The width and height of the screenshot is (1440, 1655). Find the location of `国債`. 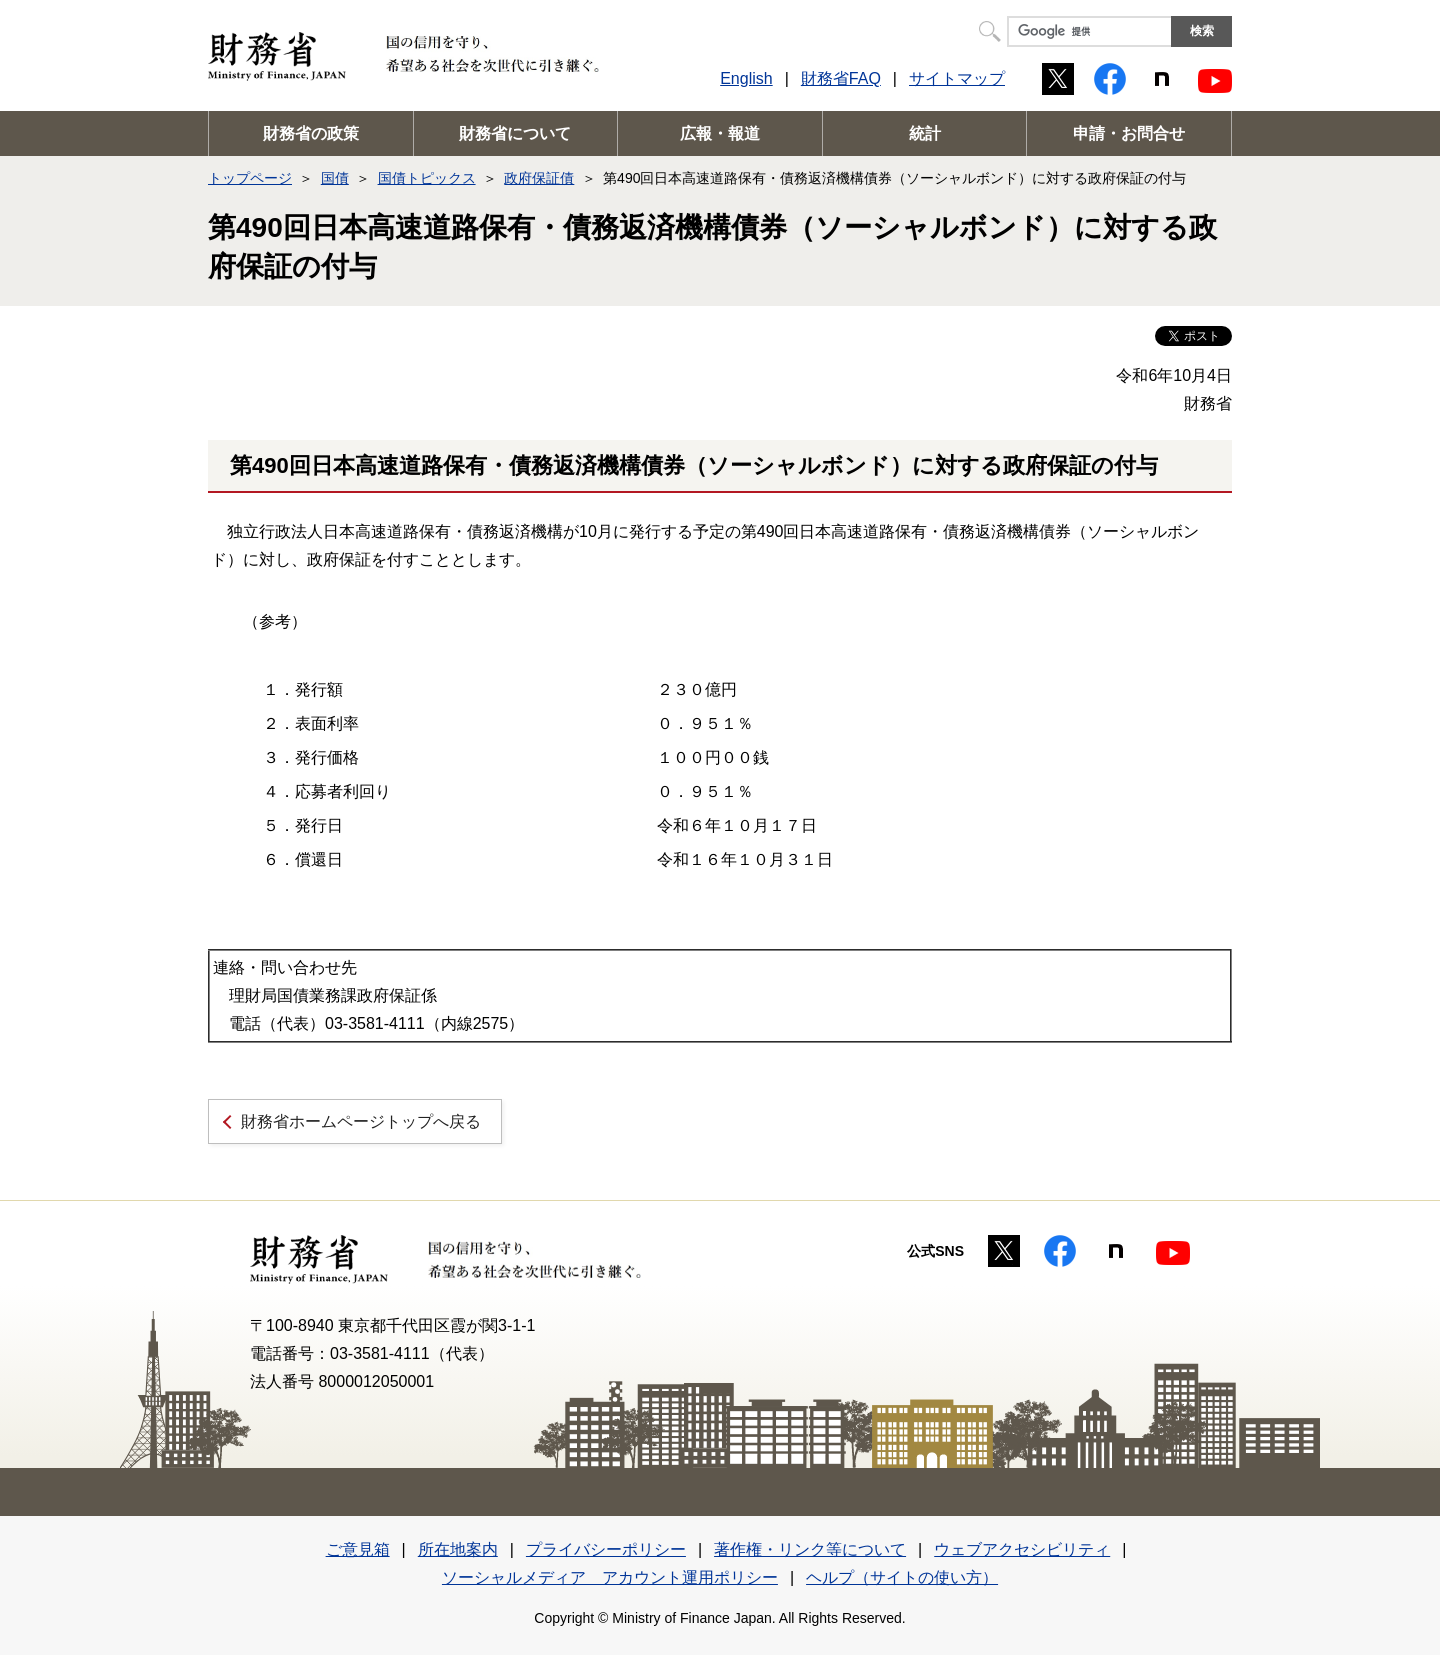

国債 is located at coordinates (335, 178).